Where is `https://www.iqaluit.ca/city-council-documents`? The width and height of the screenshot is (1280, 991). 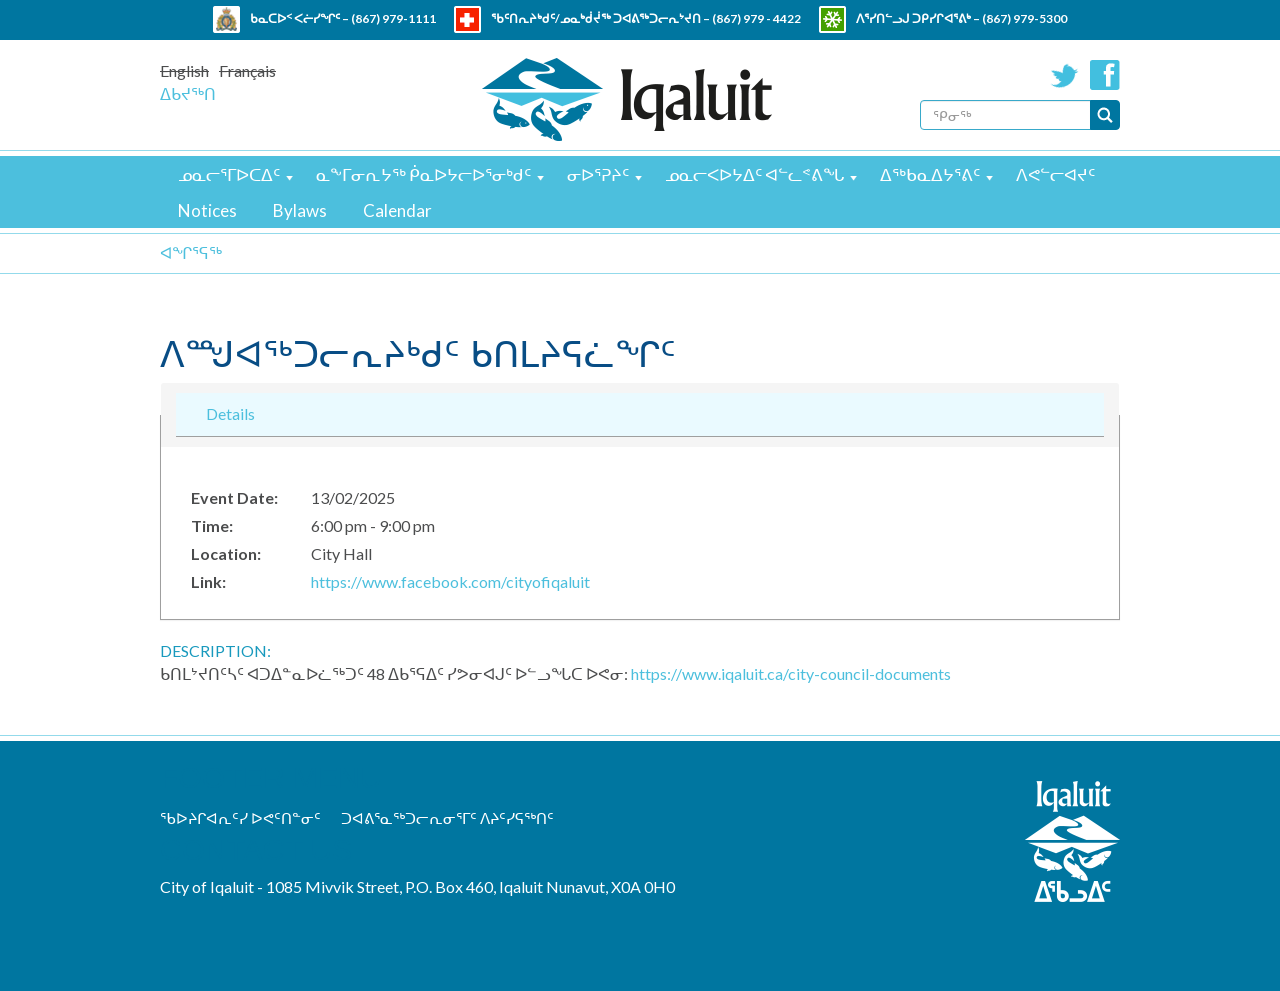
https://www.iqaluit.ca/city-council-documents is located at coordinates (791, 673).